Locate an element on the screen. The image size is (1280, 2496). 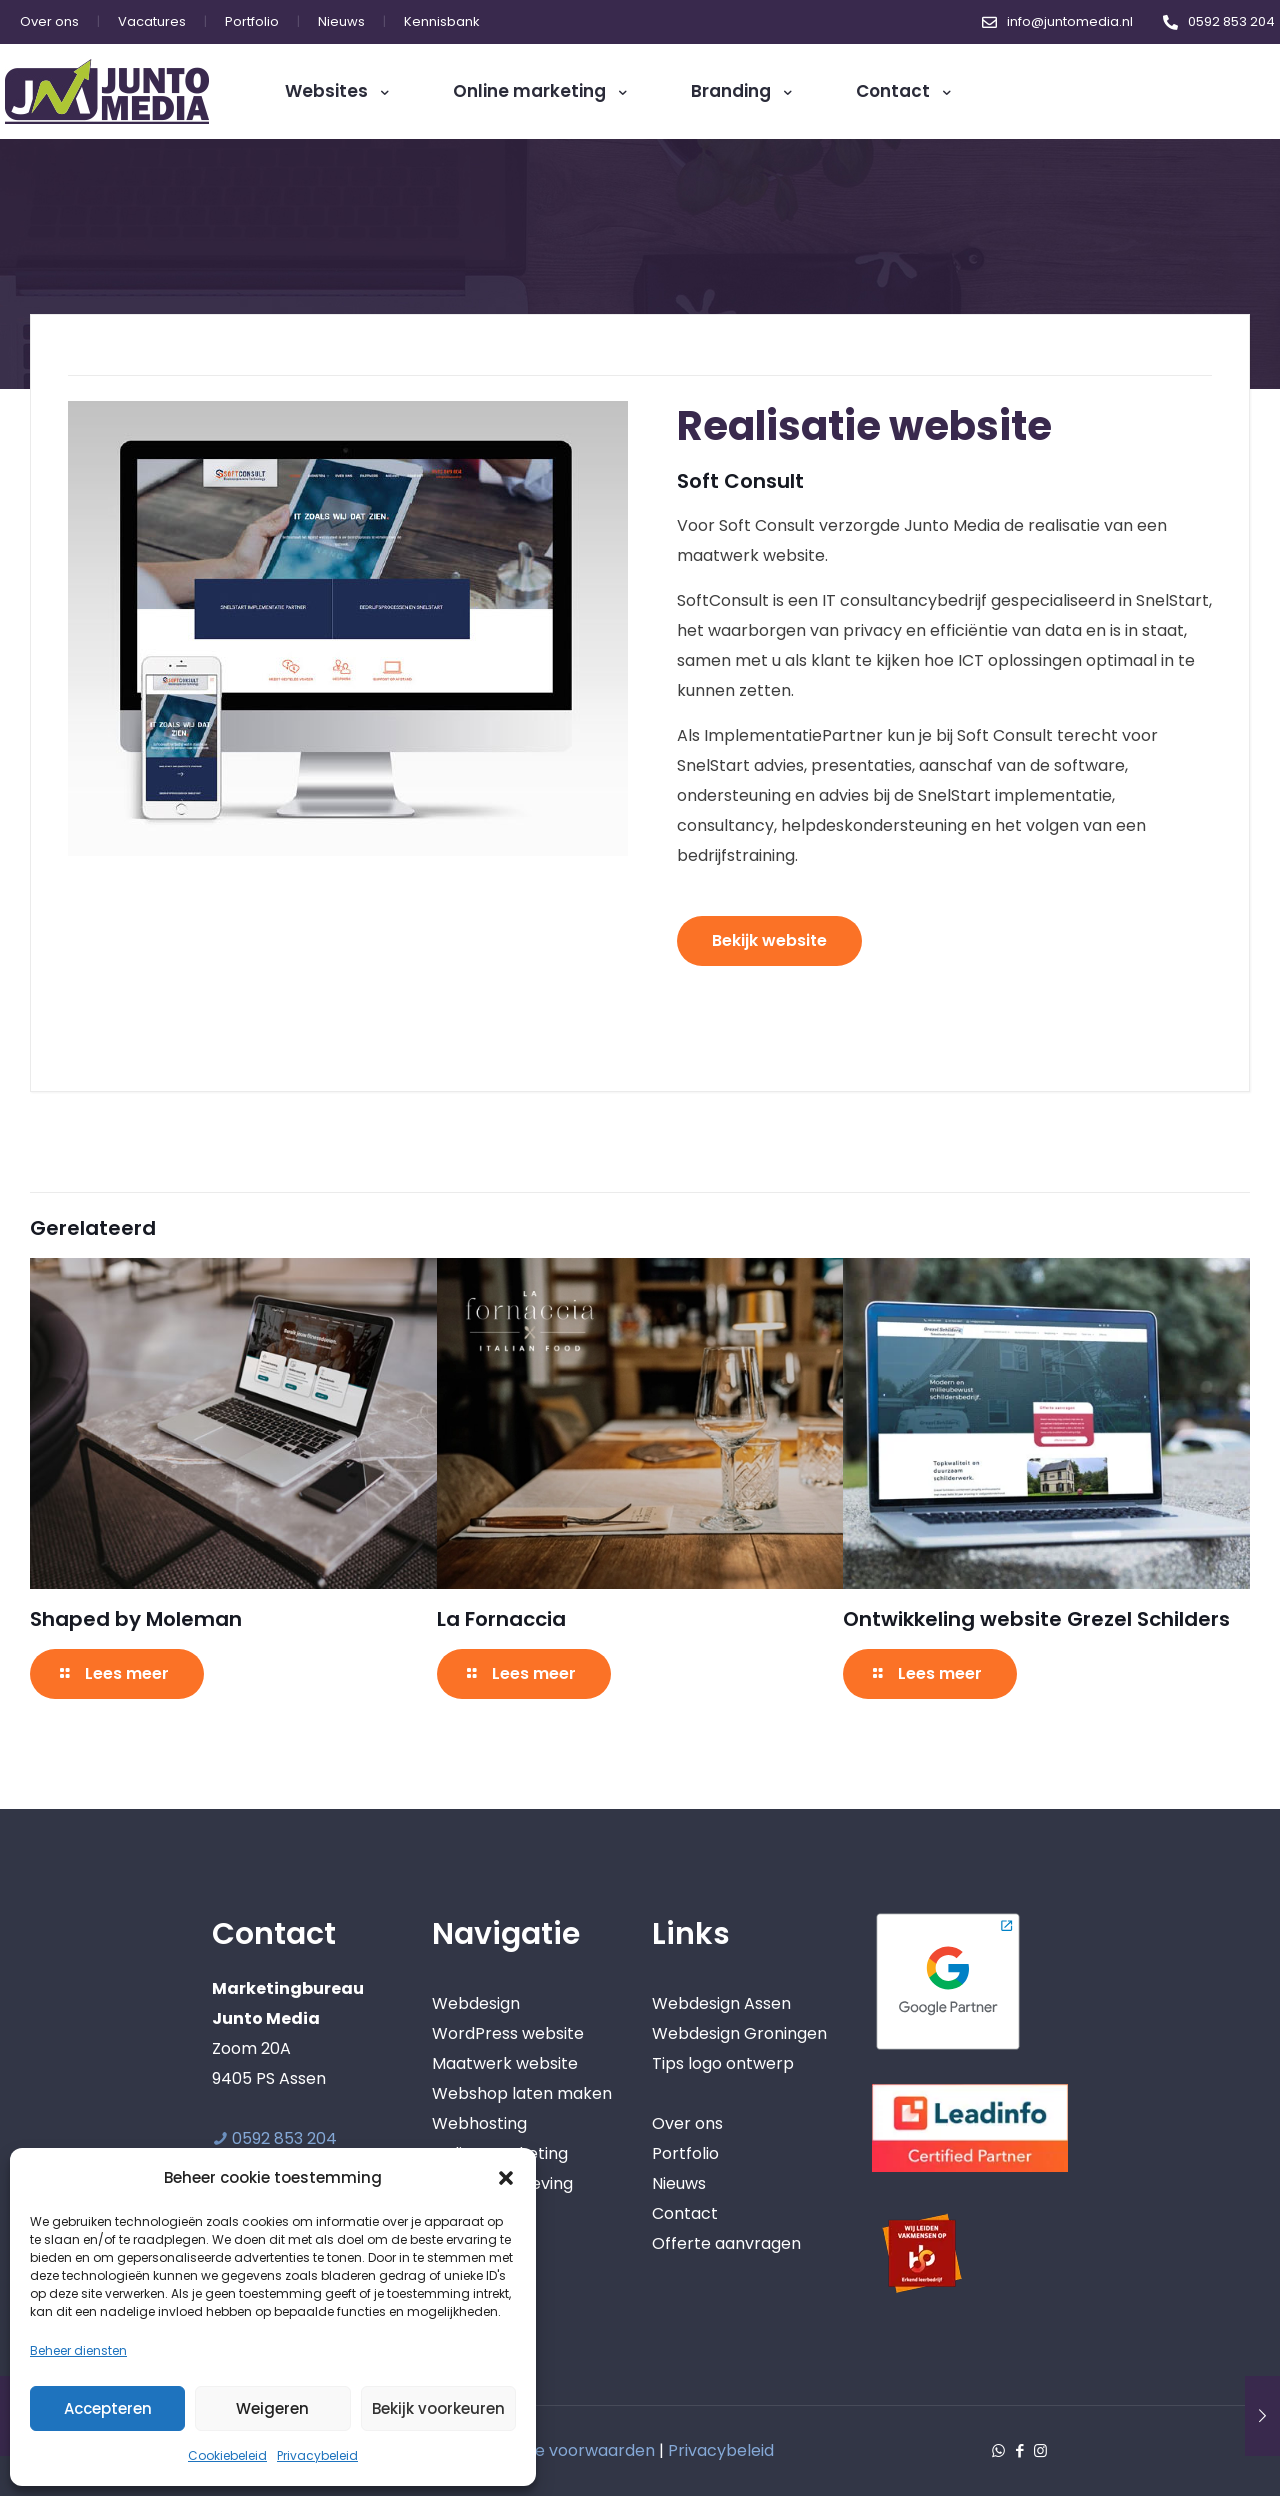
[WhatsApp icon] is located at coordinates (998, 2450).